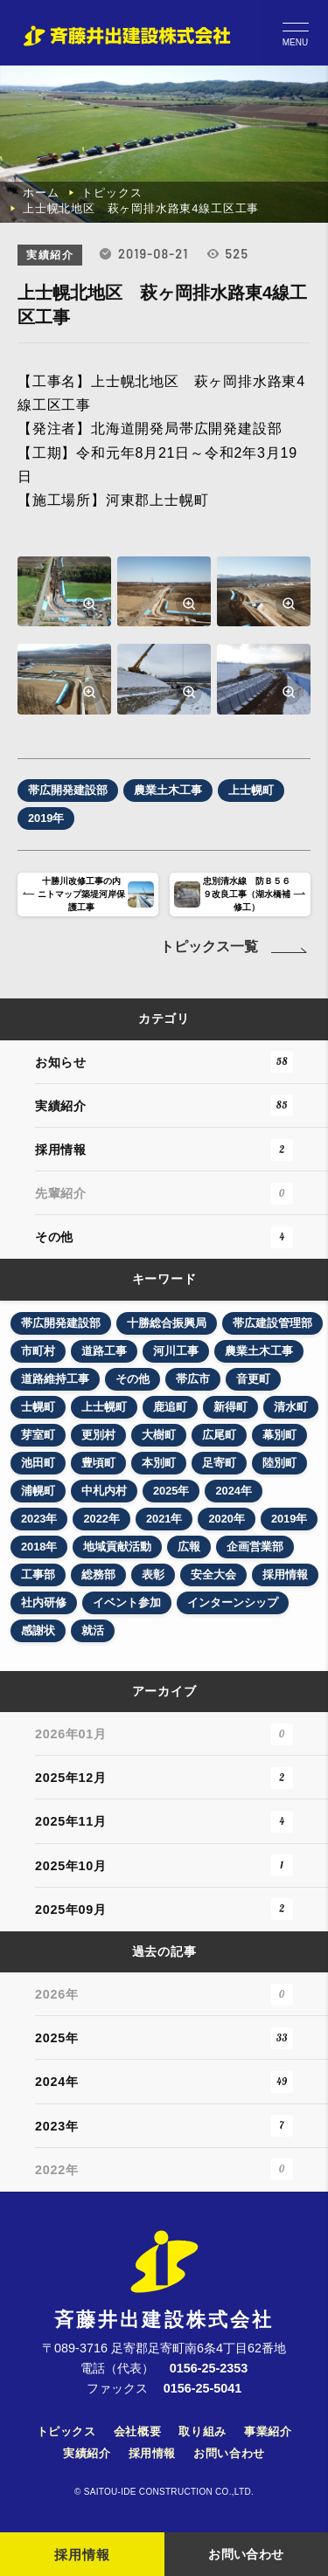 Image resolution: width=328 pixels, height=2576 pixels. I want to click on 更別村, so click(98, 1434).